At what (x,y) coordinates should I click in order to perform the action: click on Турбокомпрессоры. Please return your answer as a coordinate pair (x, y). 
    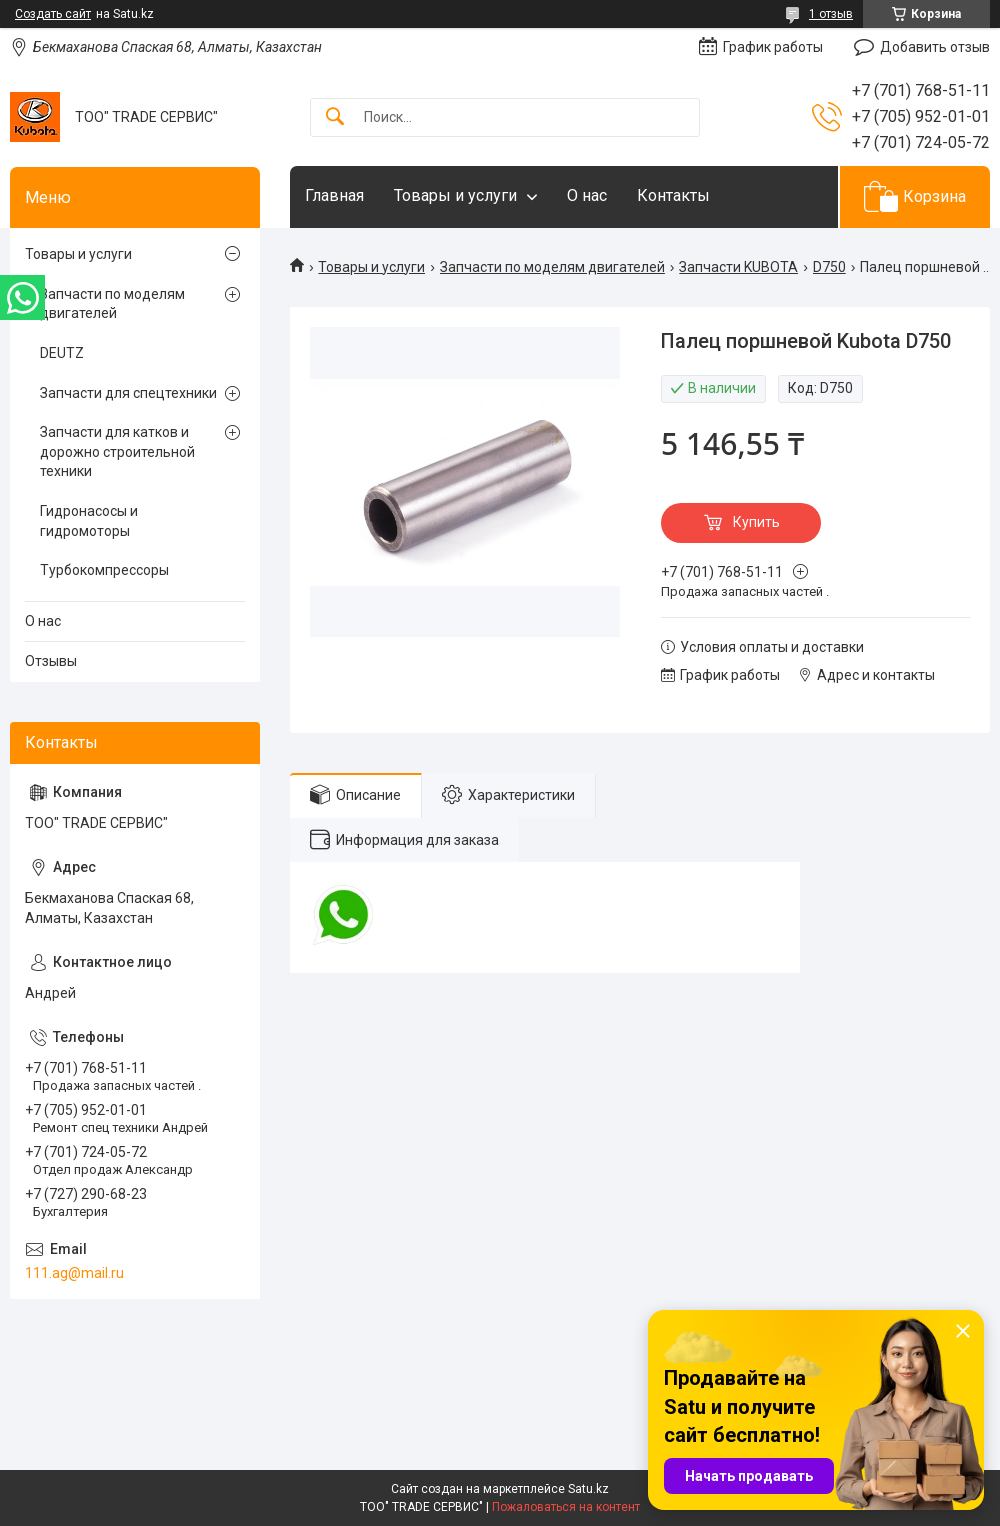
    Looking at the image, I should click on (104, 570).